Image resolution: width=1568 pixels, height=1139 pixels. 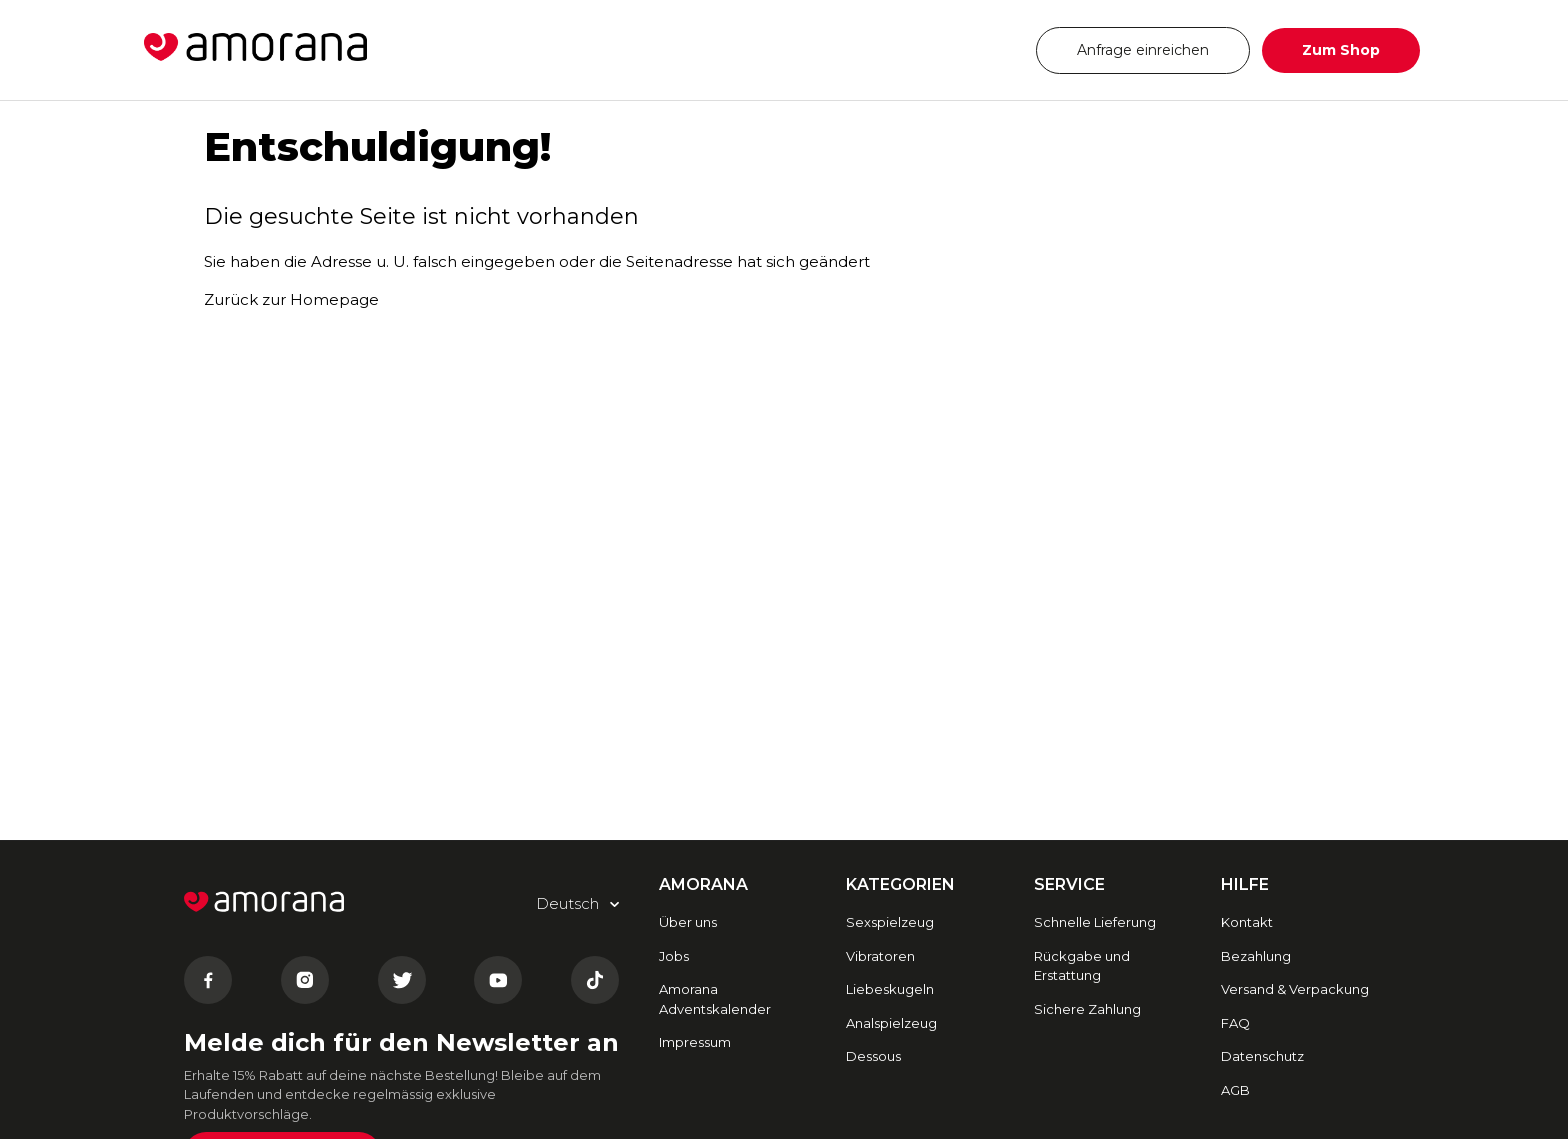 I want to click on AMORANA, so click(x=703, y=884).